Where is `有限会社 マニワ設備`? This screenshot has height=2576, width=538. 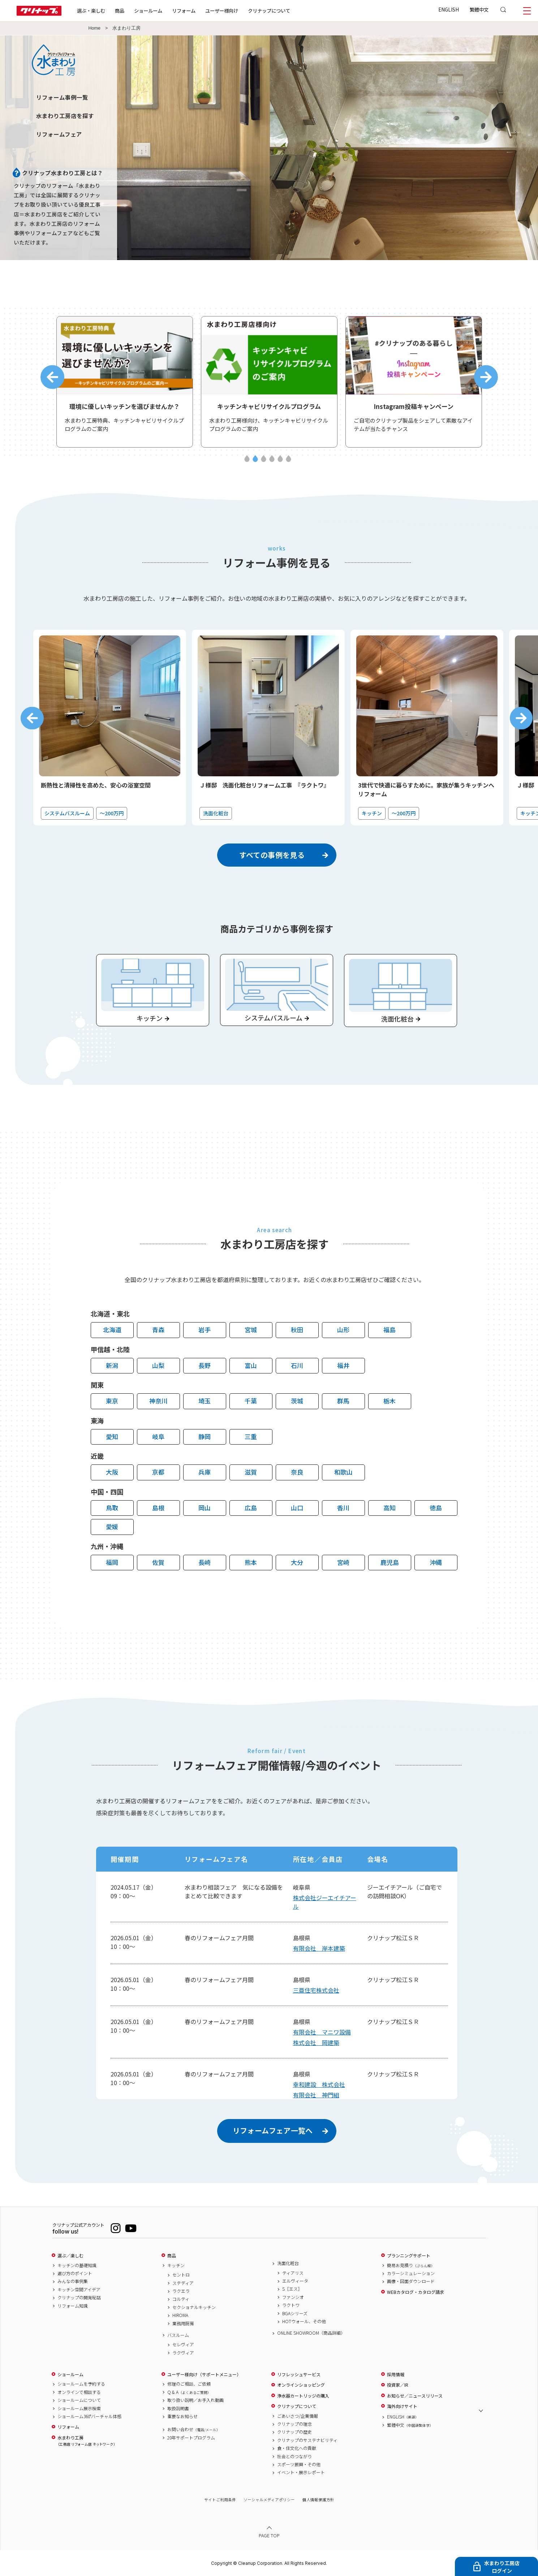 有限会社 マニワ設備 is located at coordinates (322, 2032).